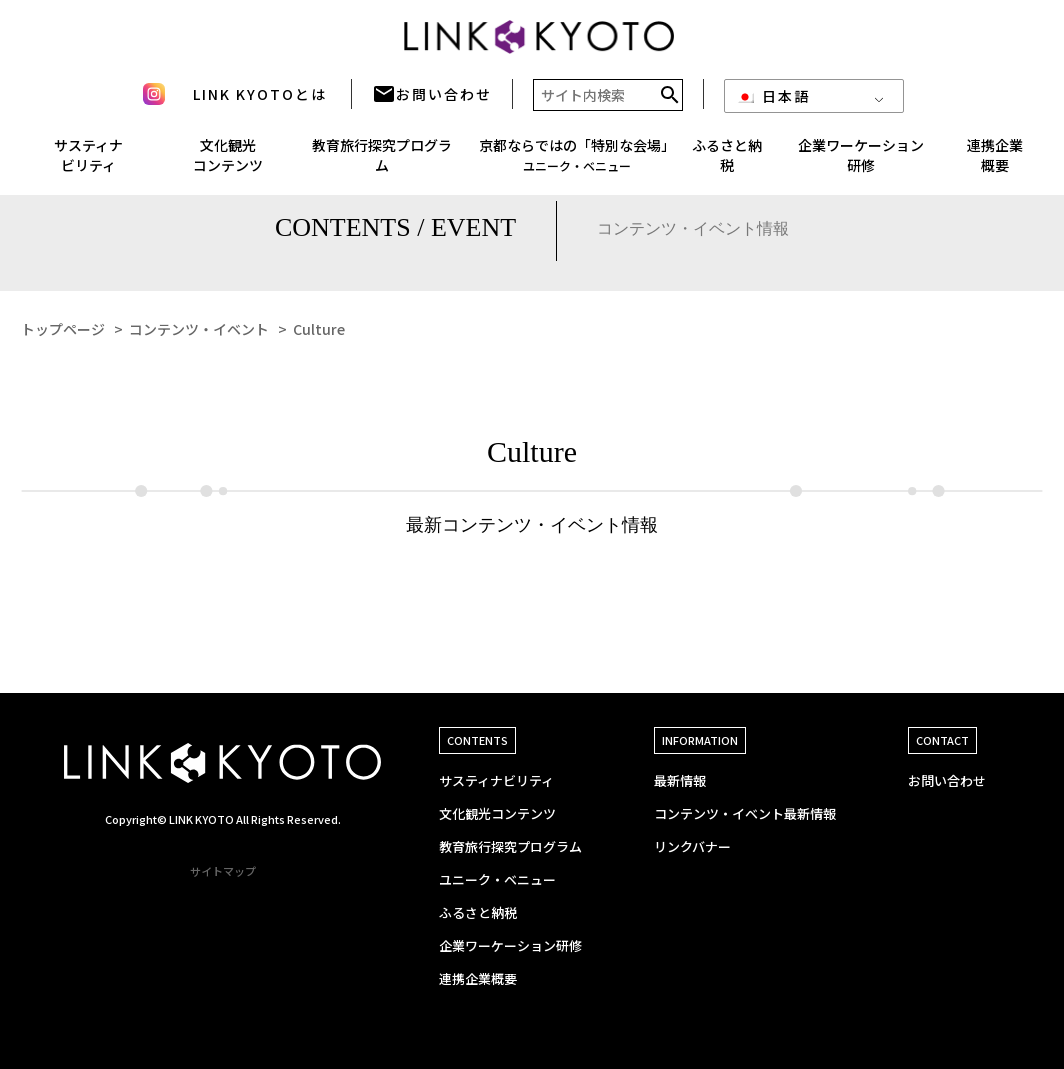 This screenshot has width=1064, height=1069. Describe the element at coordinates (432, 101) in the screenshot. I see `お問い合わせ` at that location.